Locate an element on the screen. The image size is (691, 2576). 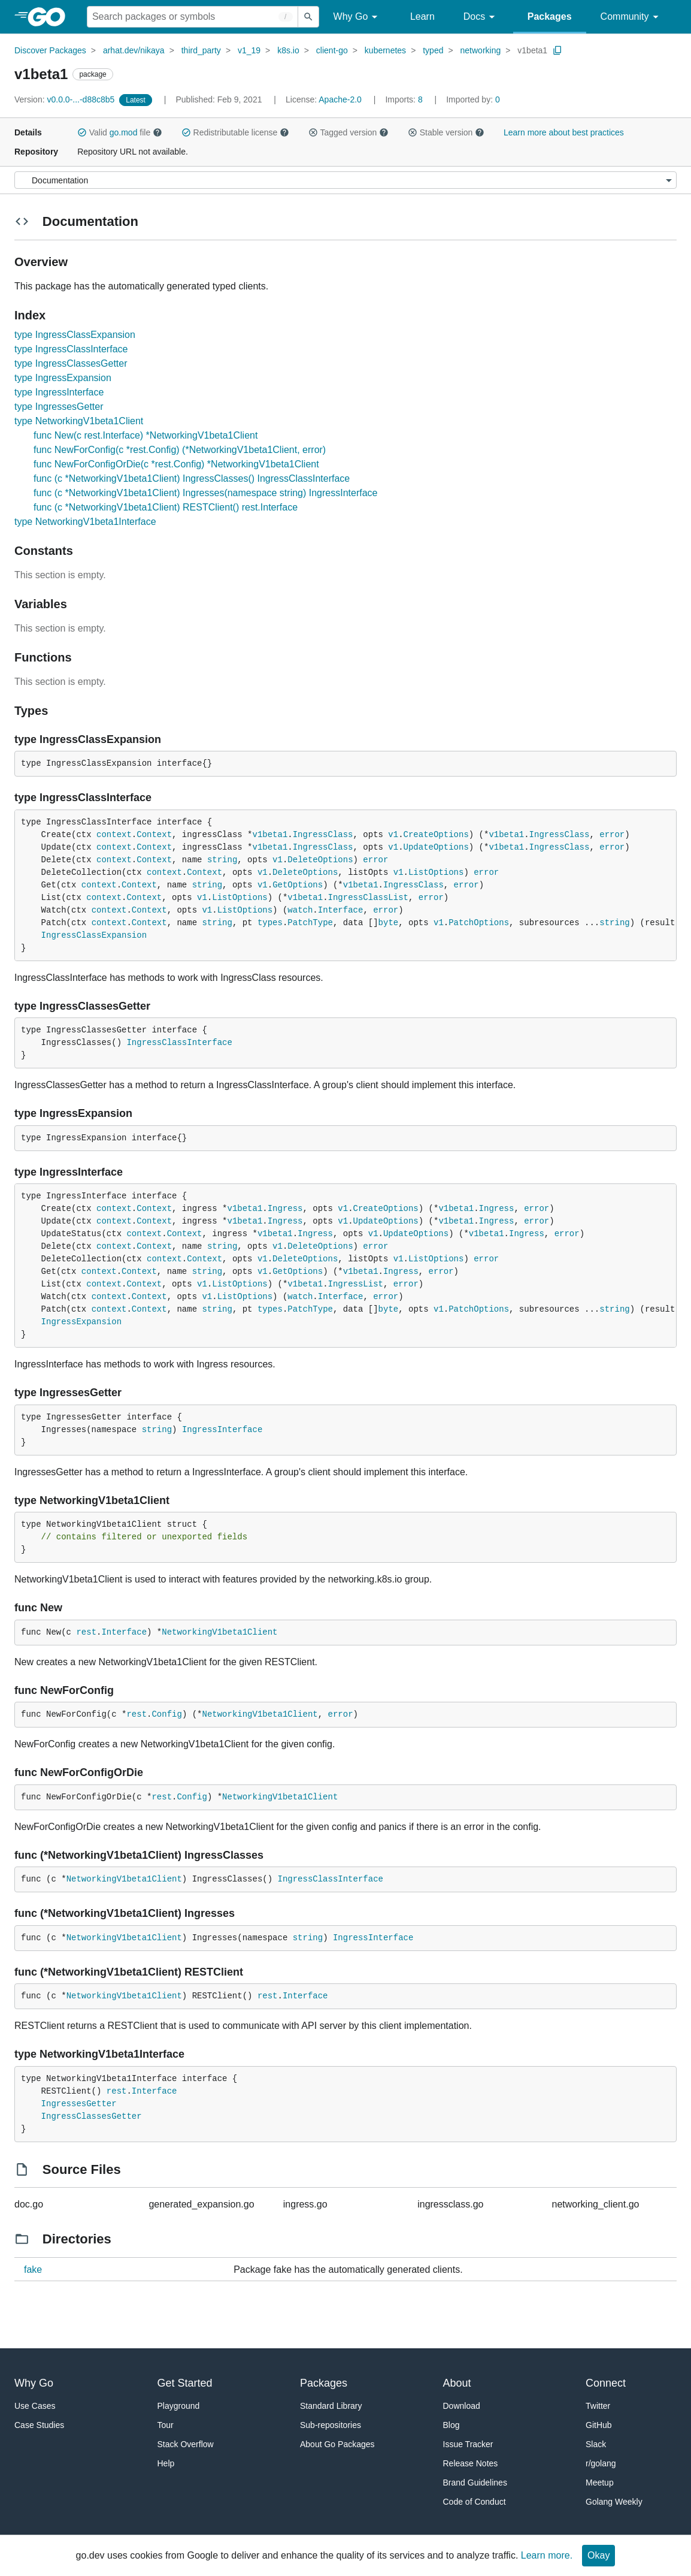
fake is located at coordinates (33, 2269).